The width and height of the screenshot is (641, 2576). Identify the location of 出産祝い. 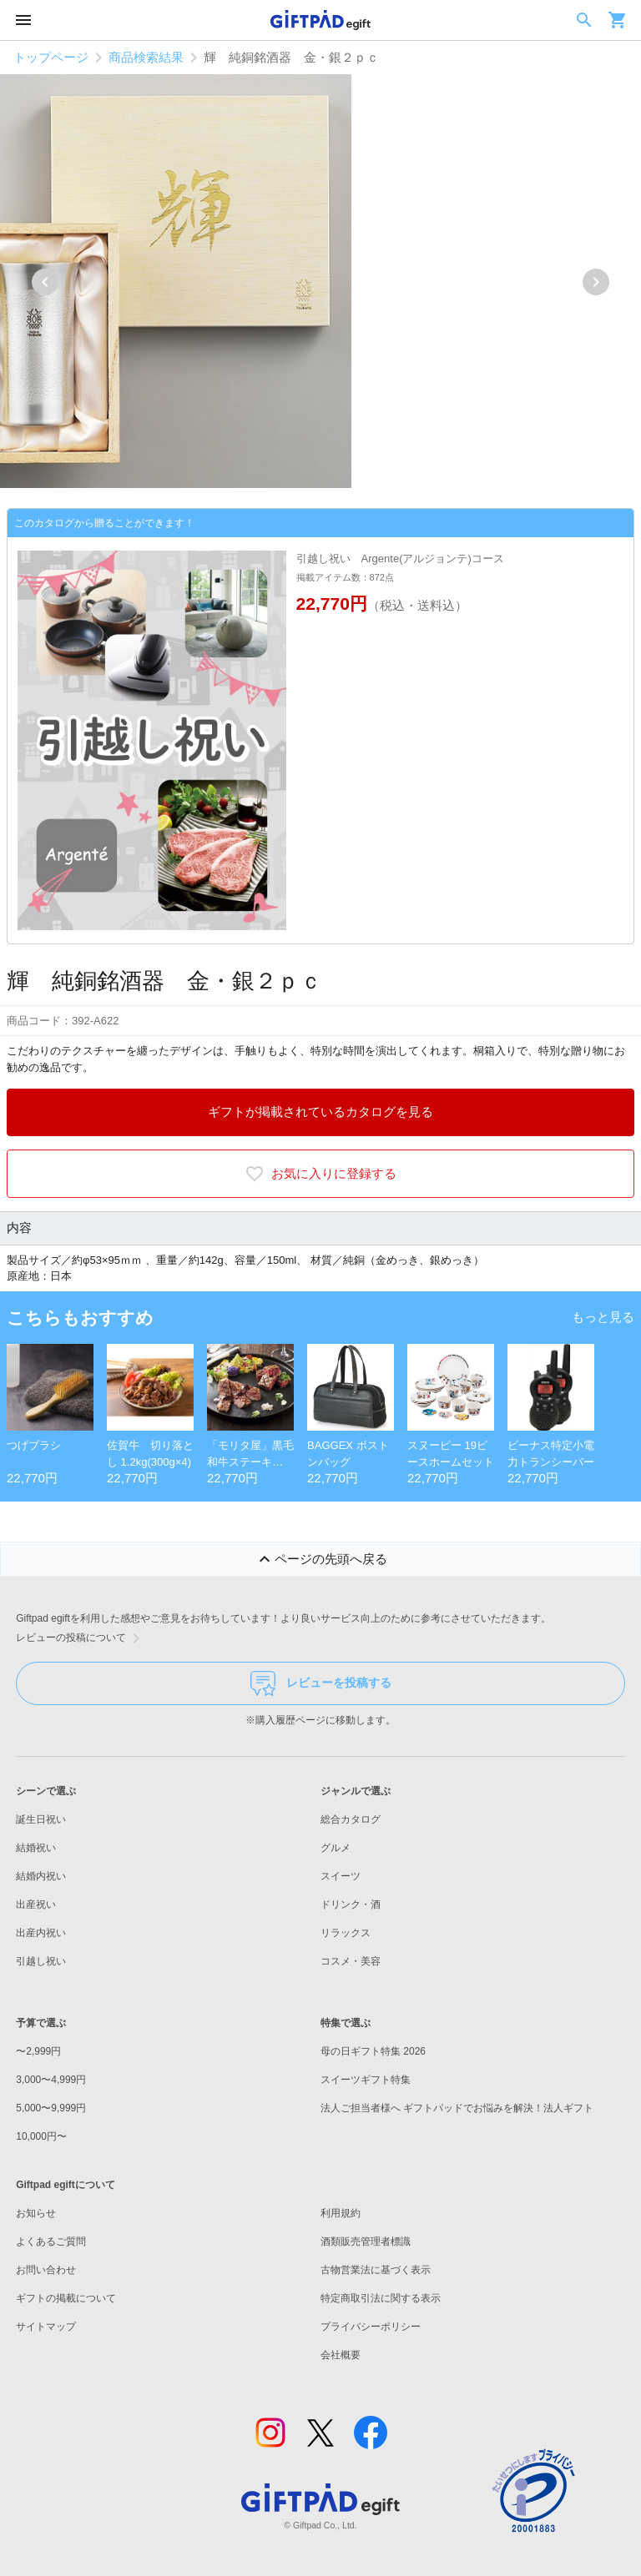
(36, 1904).